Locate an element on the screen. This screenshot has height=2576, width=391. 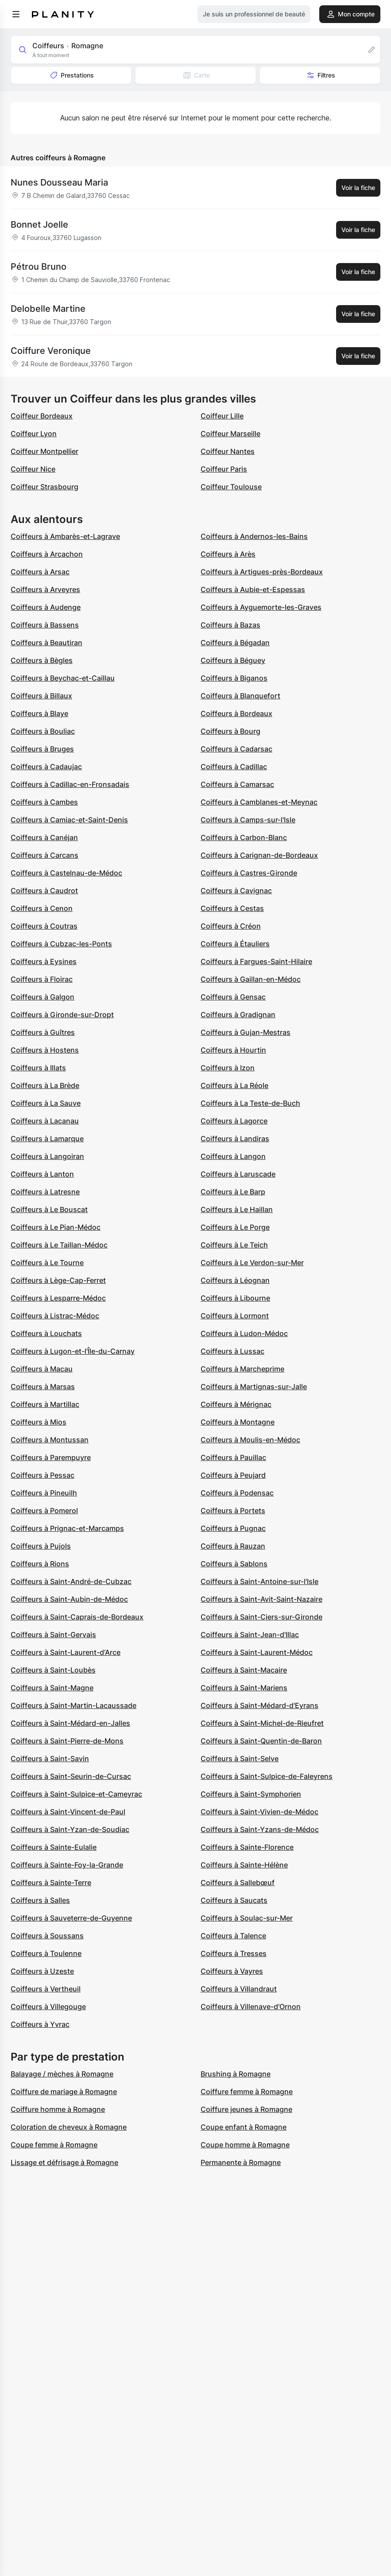
Coloration de cheveux à Romagne is located at coordinates (69, 2127).